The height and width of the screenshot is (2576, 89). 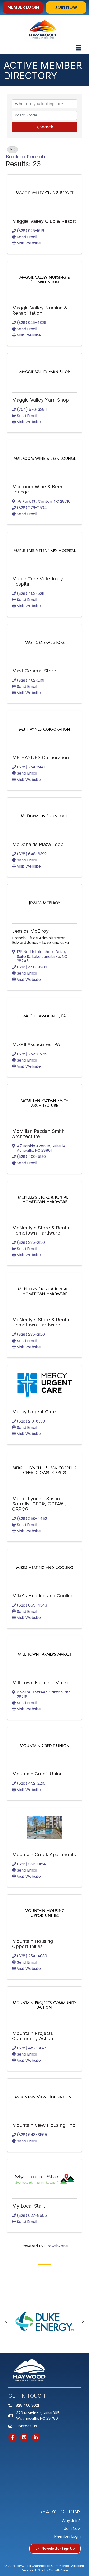 What do you see at coordinates (39, 1504) in the screenshot?
I see `Merrill Lynch - Susan Sorrells, CFP®, CDFA® , CRPC®` at bounding box center [39, 1504].